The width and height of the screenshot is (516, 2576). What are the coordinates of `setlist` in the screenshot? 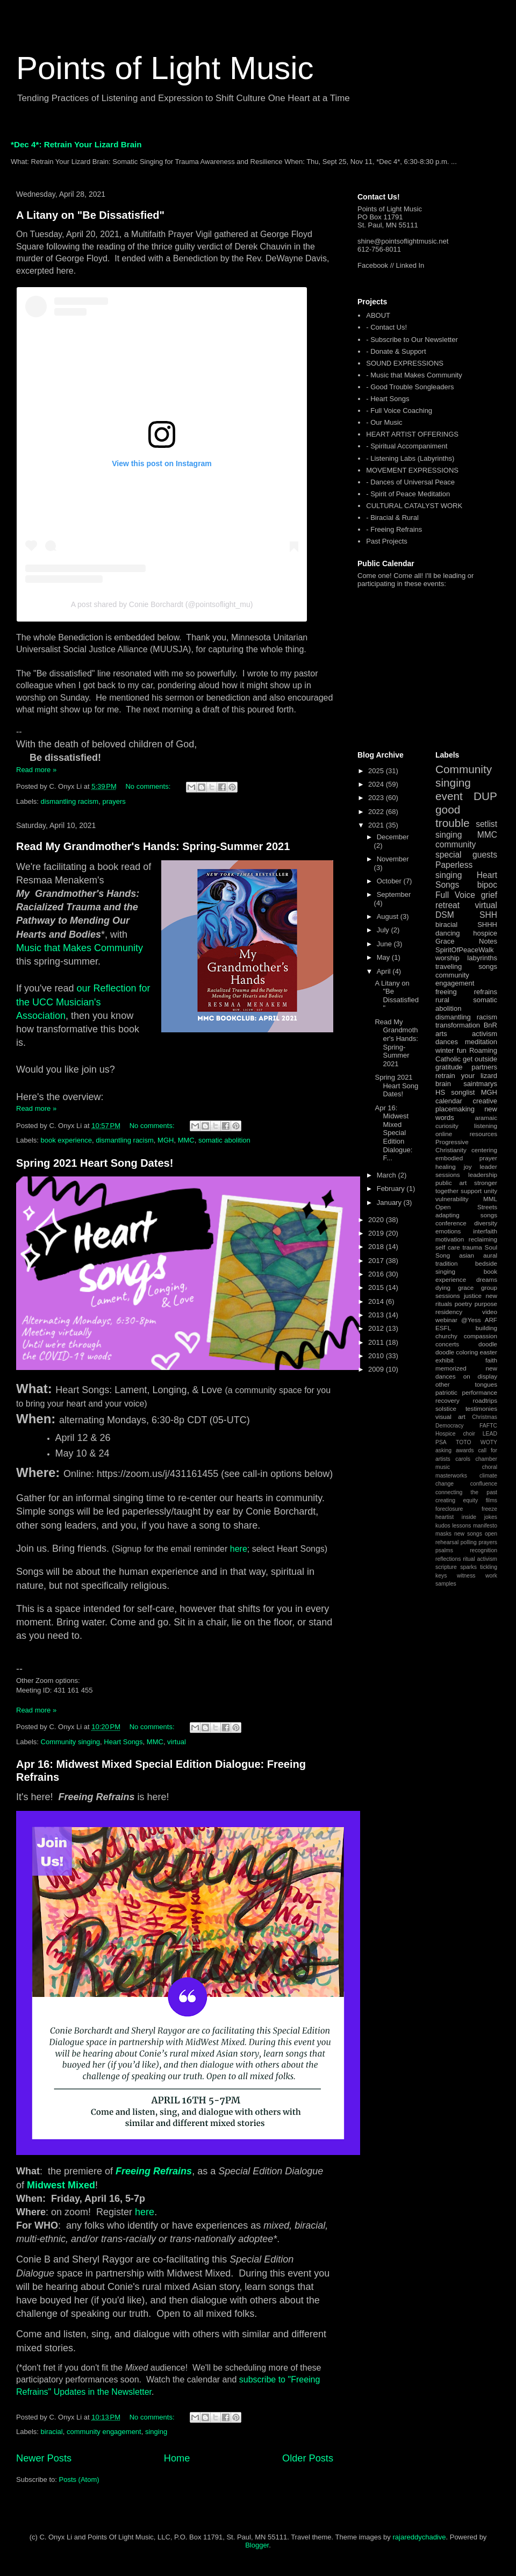 It's located at (486, 824).